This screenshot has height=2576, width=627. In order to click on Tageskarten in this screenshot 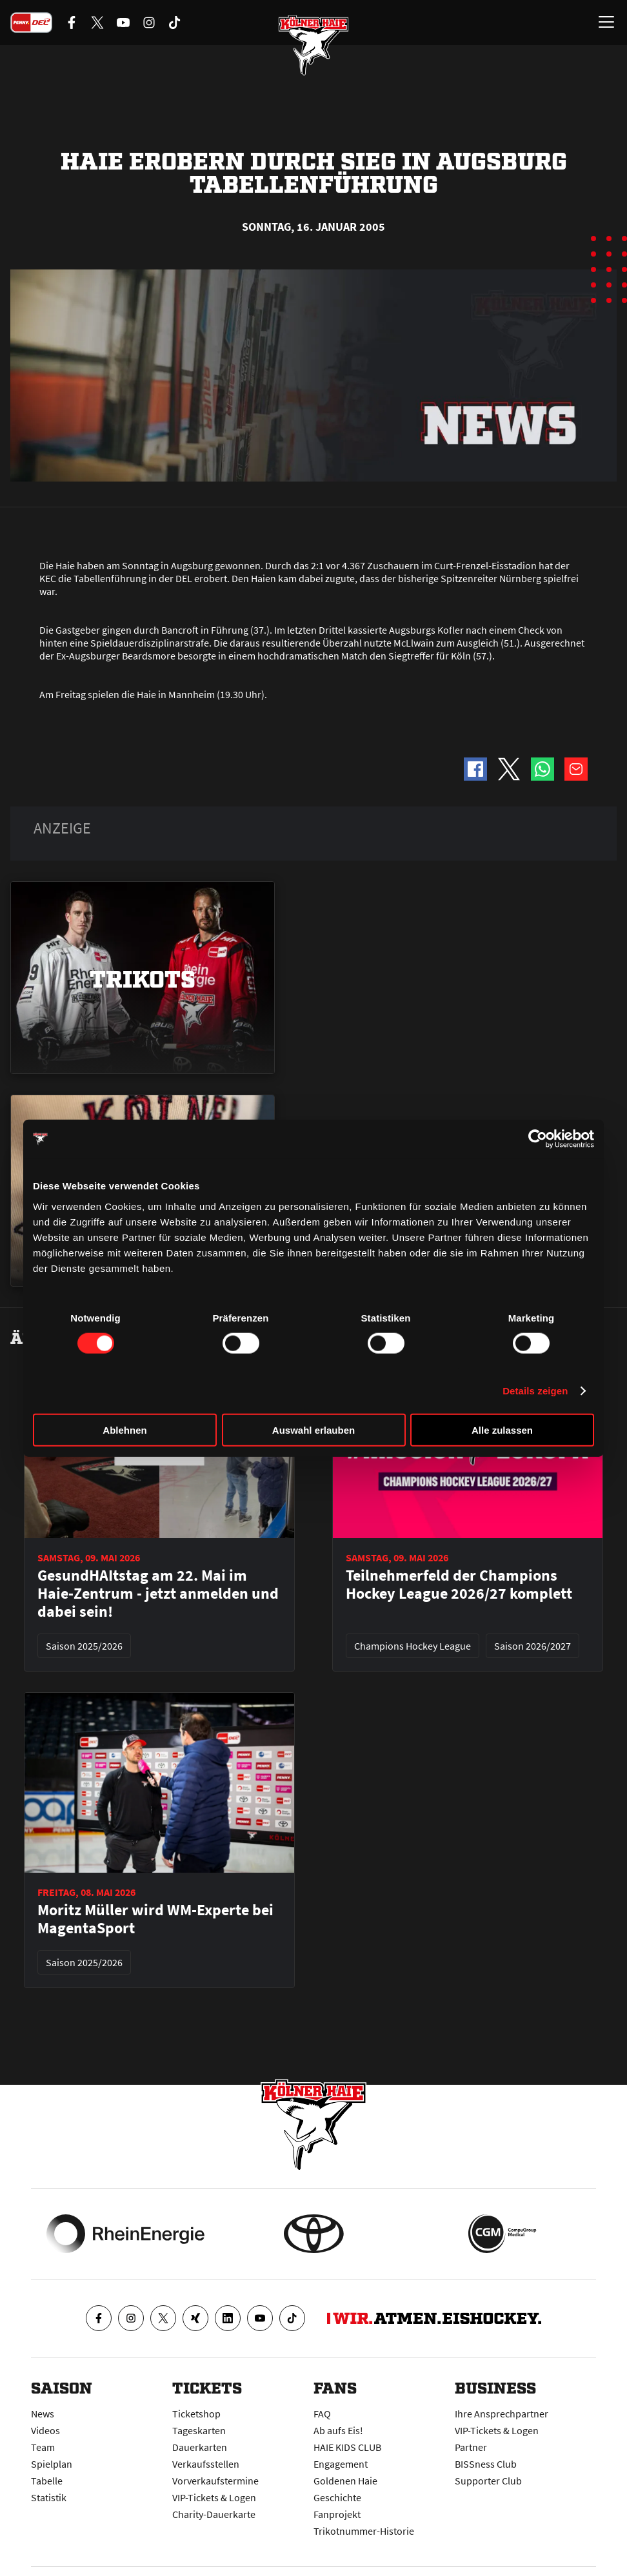, I will do `click(199, 2430)`.